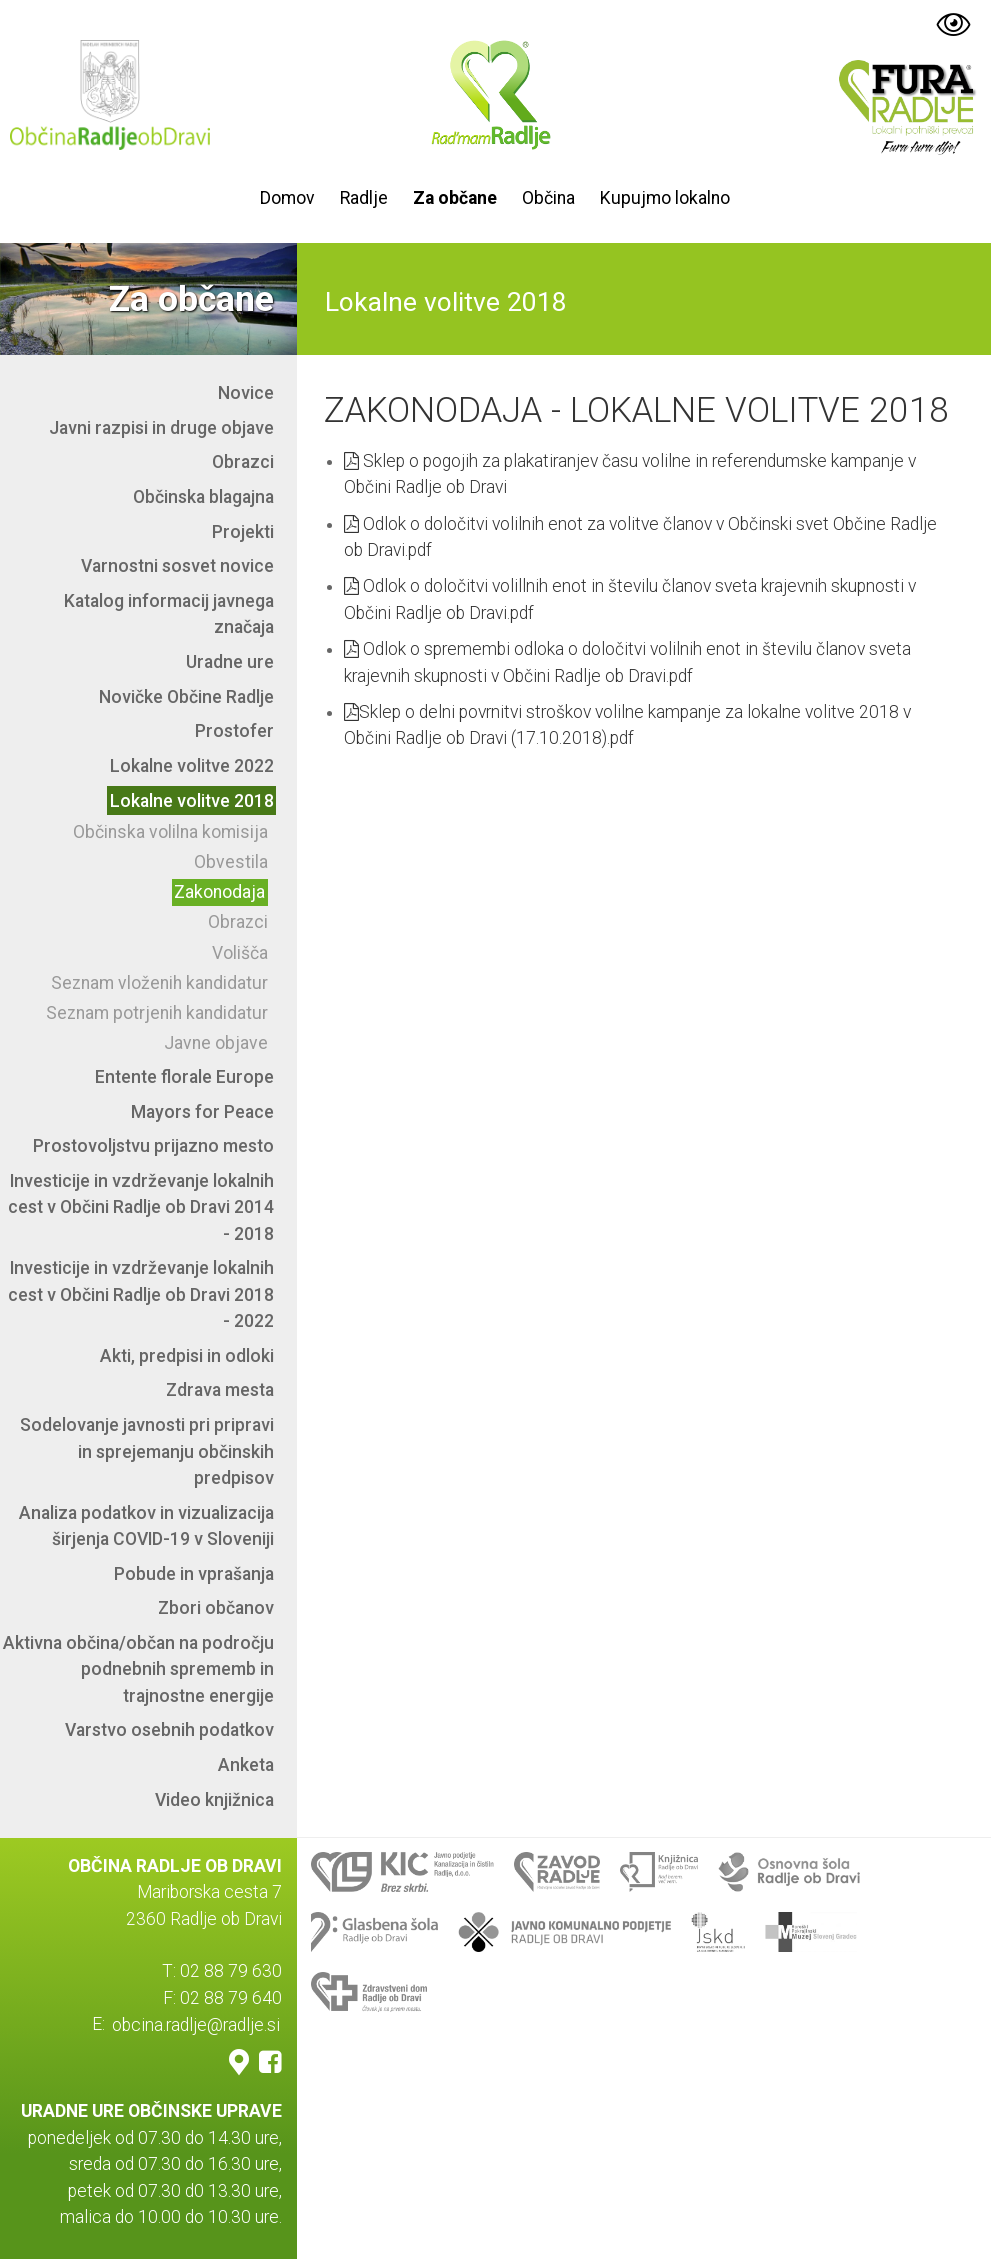 This screenshot has width=991, height=2259. I want to click on Sodelovanje javnosti pri pripravi in sprejemanju občinskih predpisov, so click(147, 1451).